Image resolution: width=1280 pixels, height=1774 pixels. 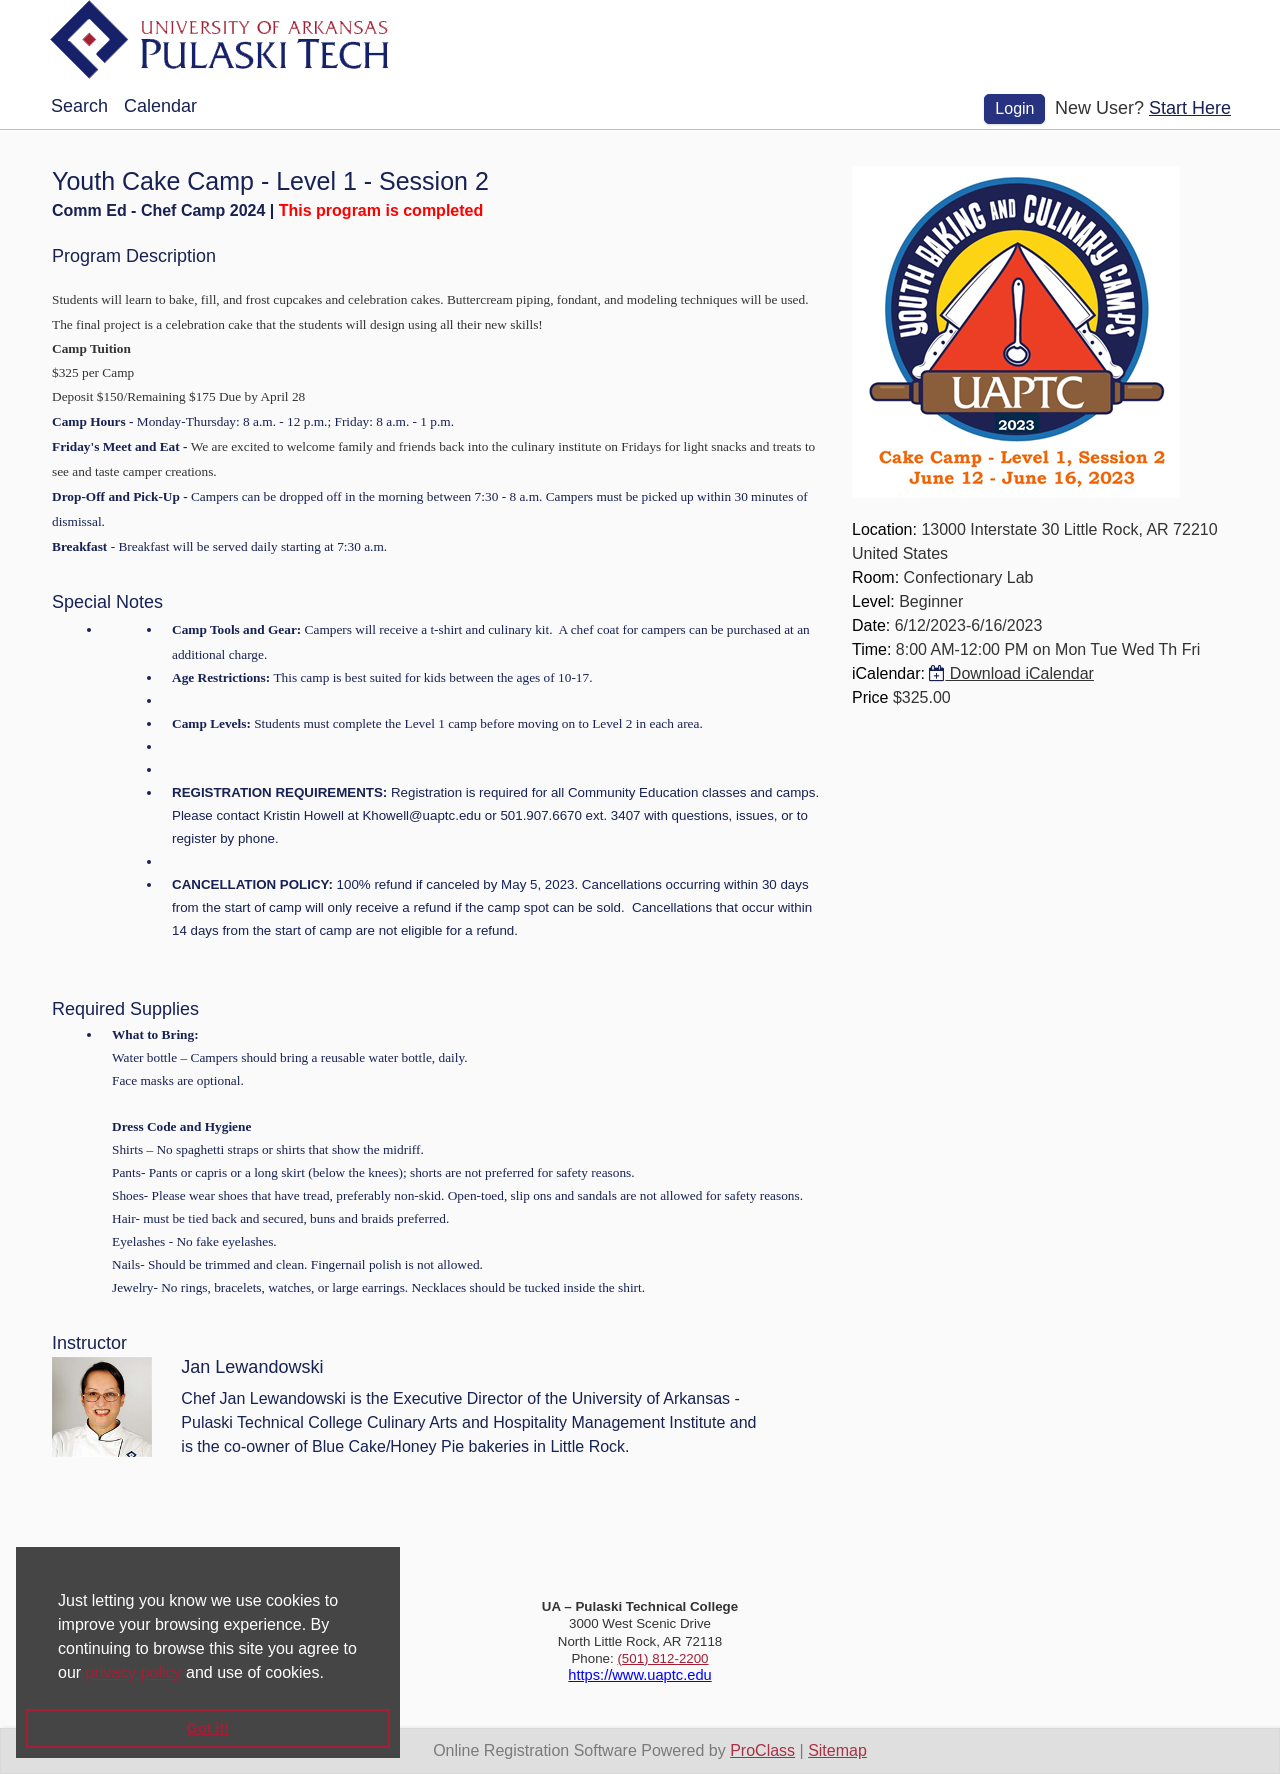 What do you see at coordinates (134, 1672) in the screenshot?
I see `privacy policy` at bounding box center [134, 1672].